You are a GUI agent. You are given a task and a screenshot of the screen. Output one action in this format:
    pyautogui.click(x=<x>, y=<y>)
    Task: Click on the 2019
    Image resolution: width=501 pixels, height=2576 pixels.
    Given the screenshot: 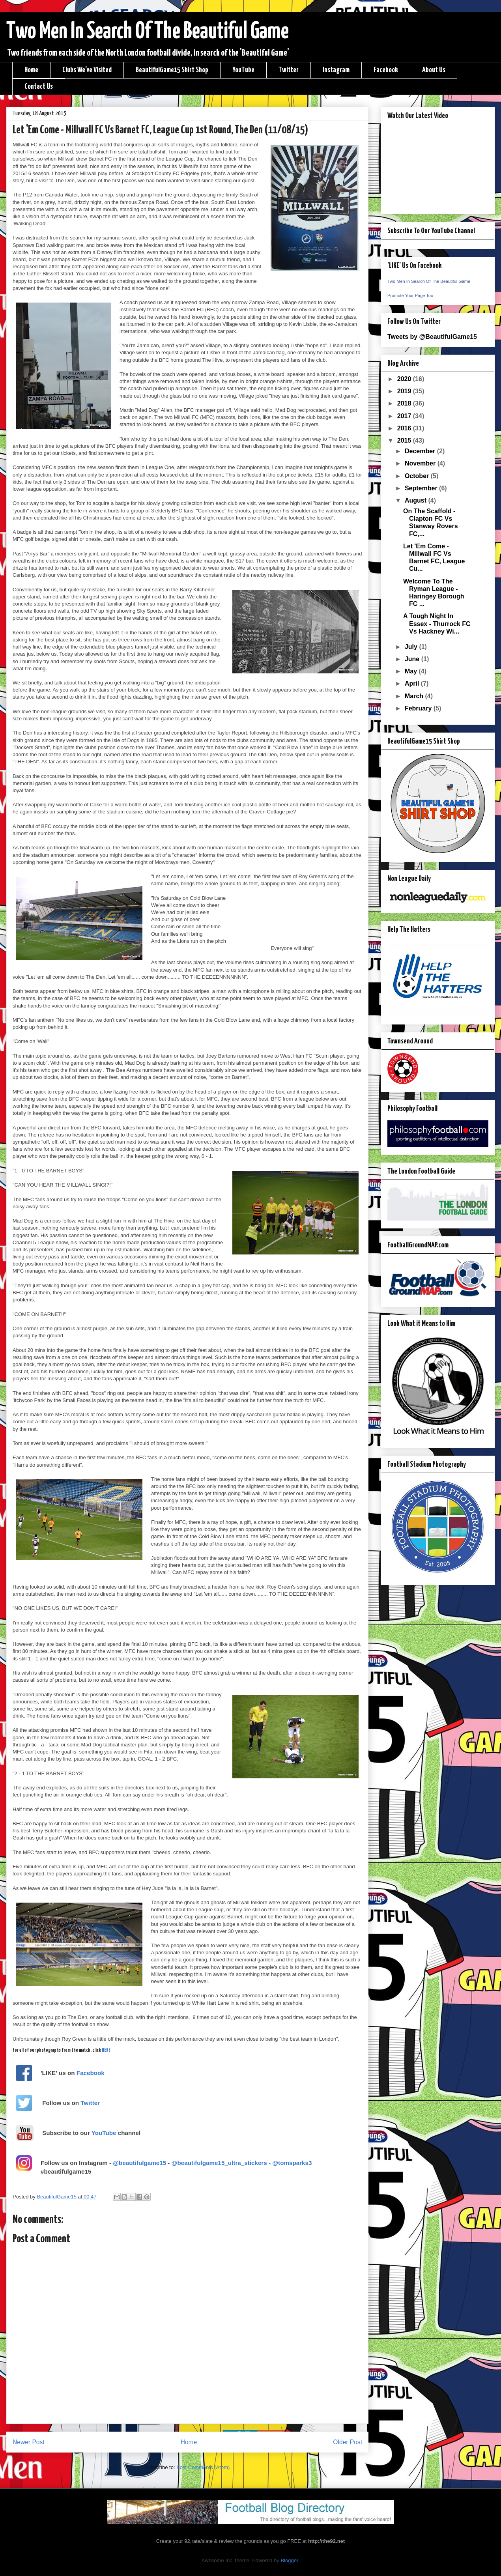 What is the action you would take?
    pyautogui.click(x=405, y=391)
    